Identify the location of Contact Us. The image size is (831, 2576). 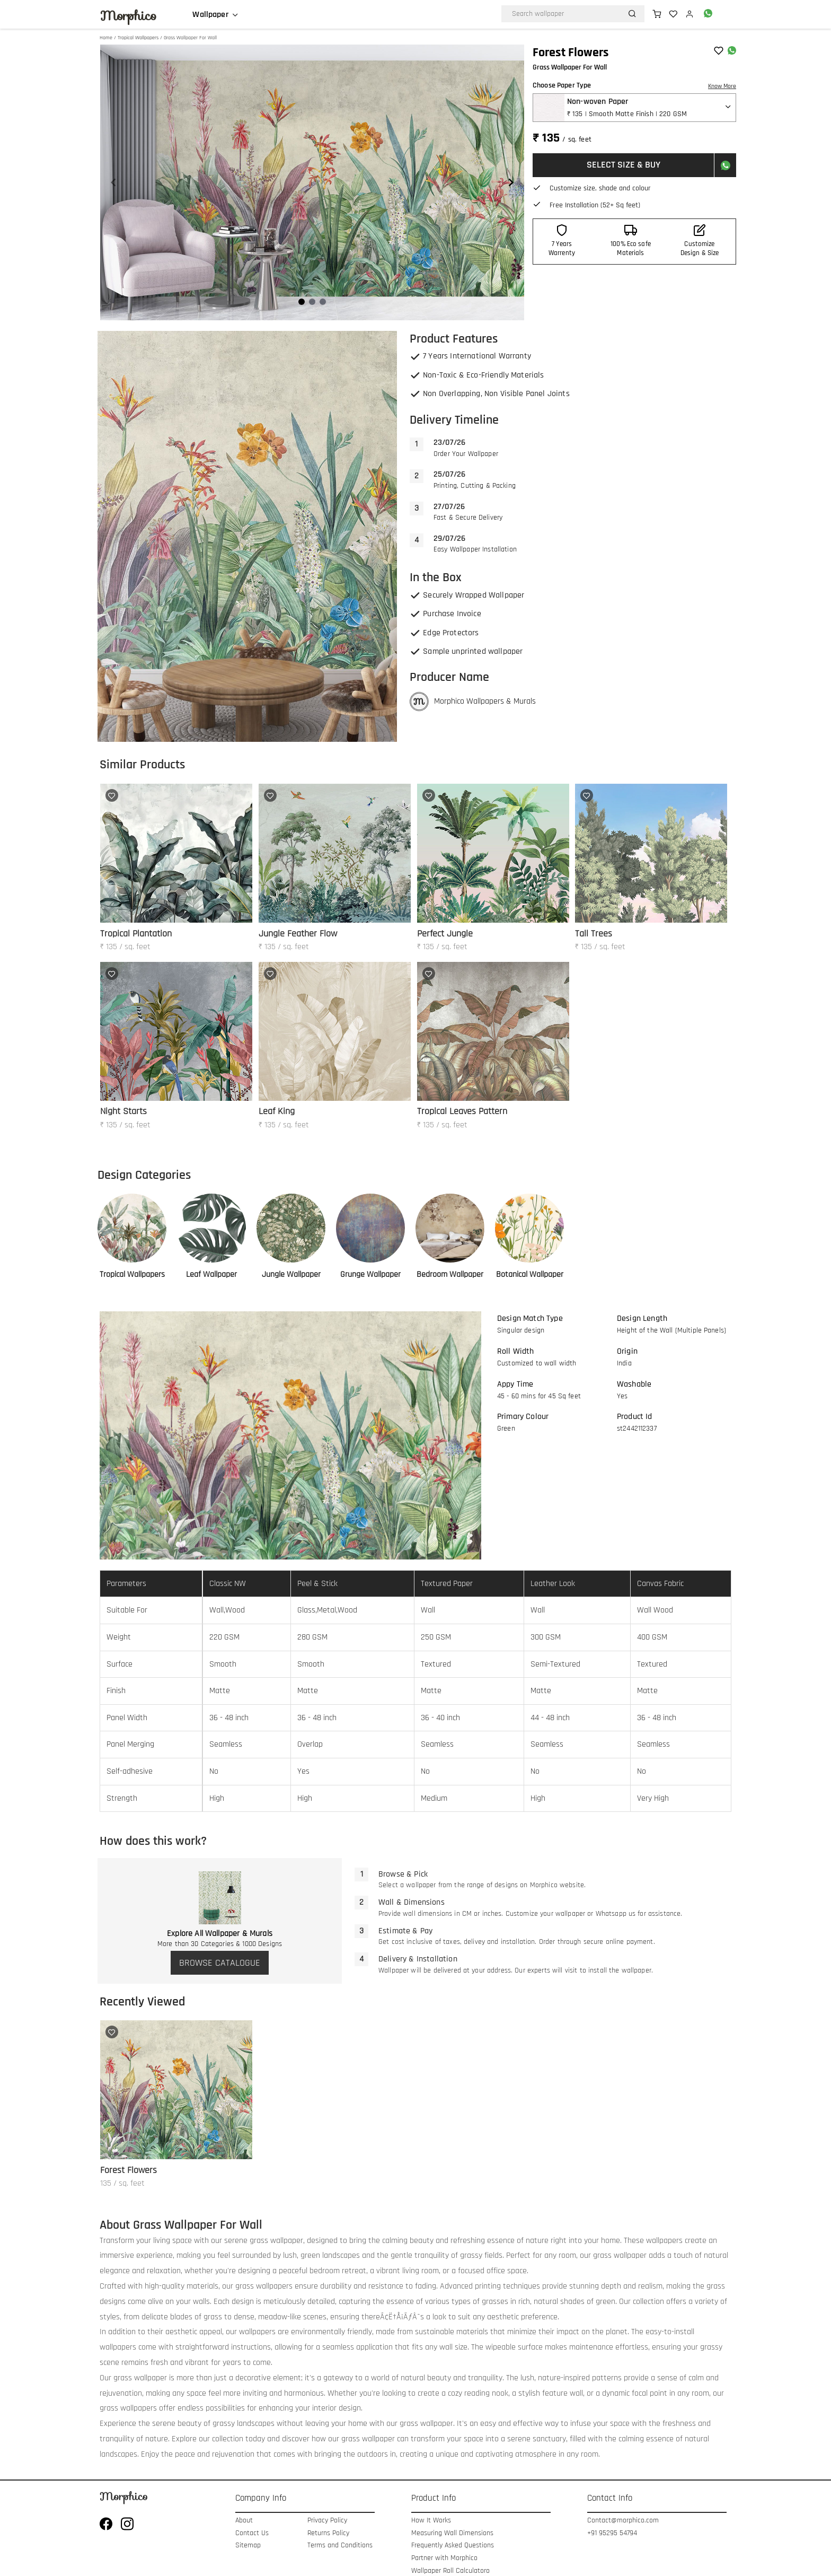
(252, 2533).